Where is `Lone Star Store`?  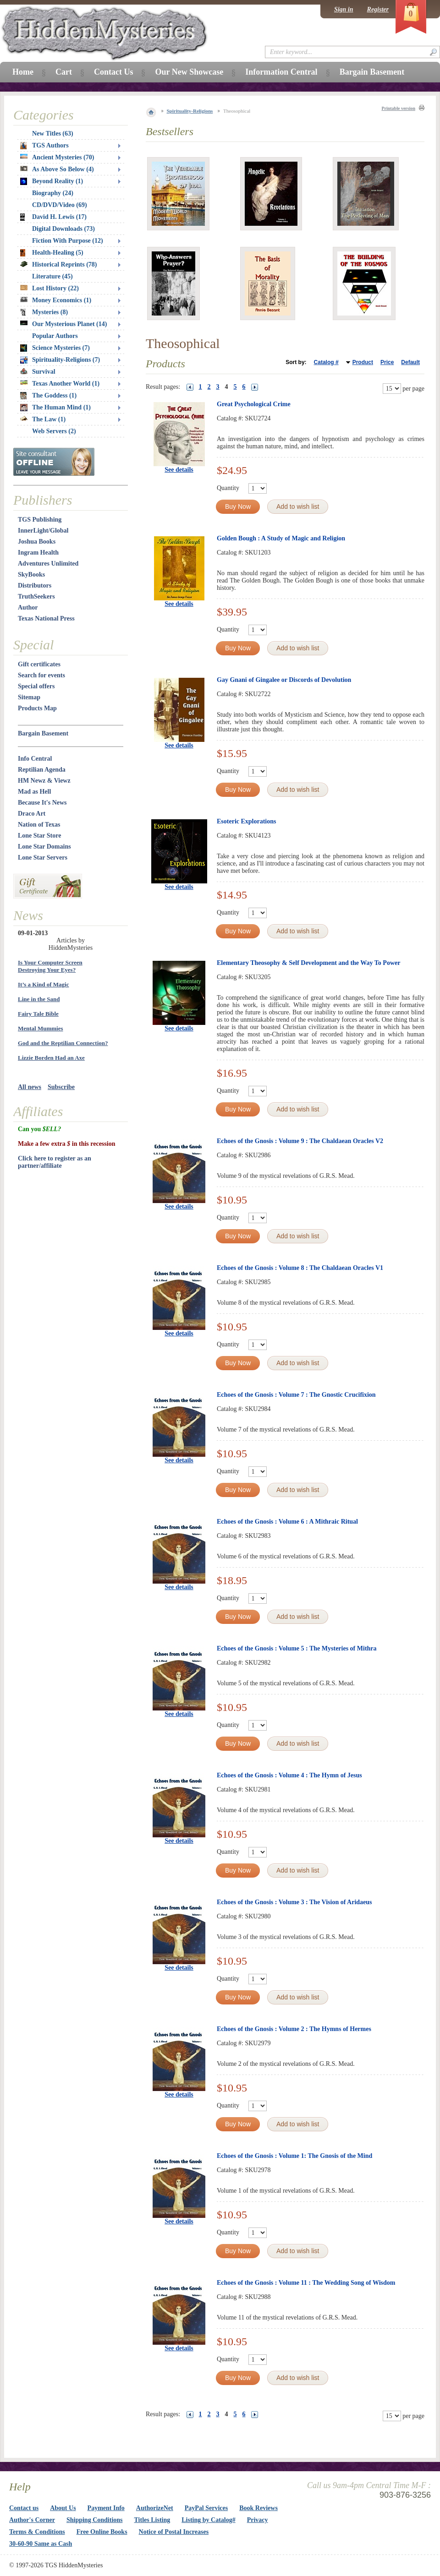
Lone Star Store is located at coordinates (39, 835).